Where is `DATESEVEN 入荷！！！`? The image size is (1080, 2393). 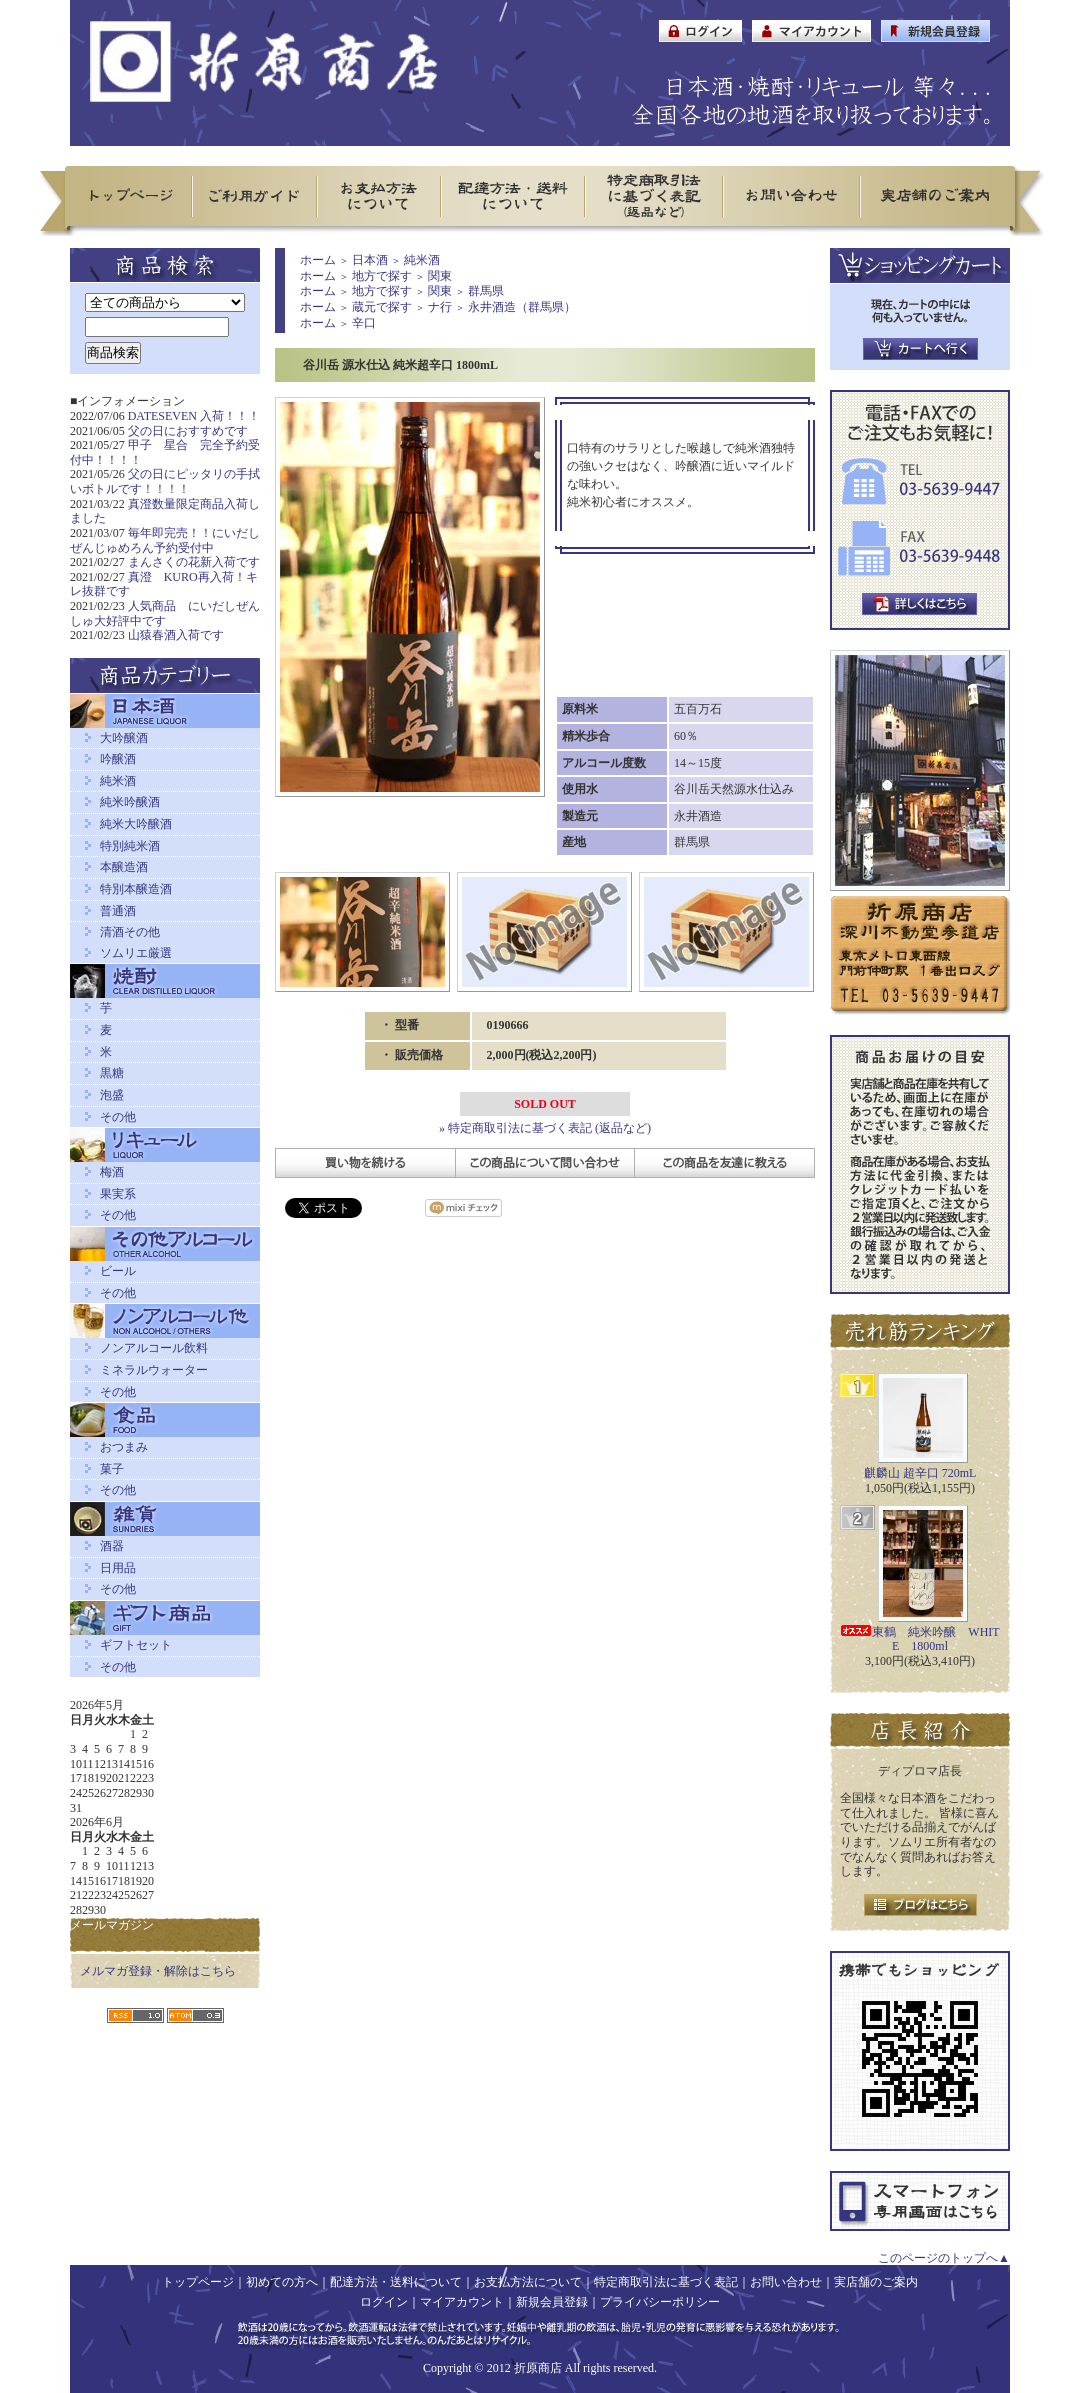
DATESEVEN 入荷！！！ is located at coordinates (194, 416).